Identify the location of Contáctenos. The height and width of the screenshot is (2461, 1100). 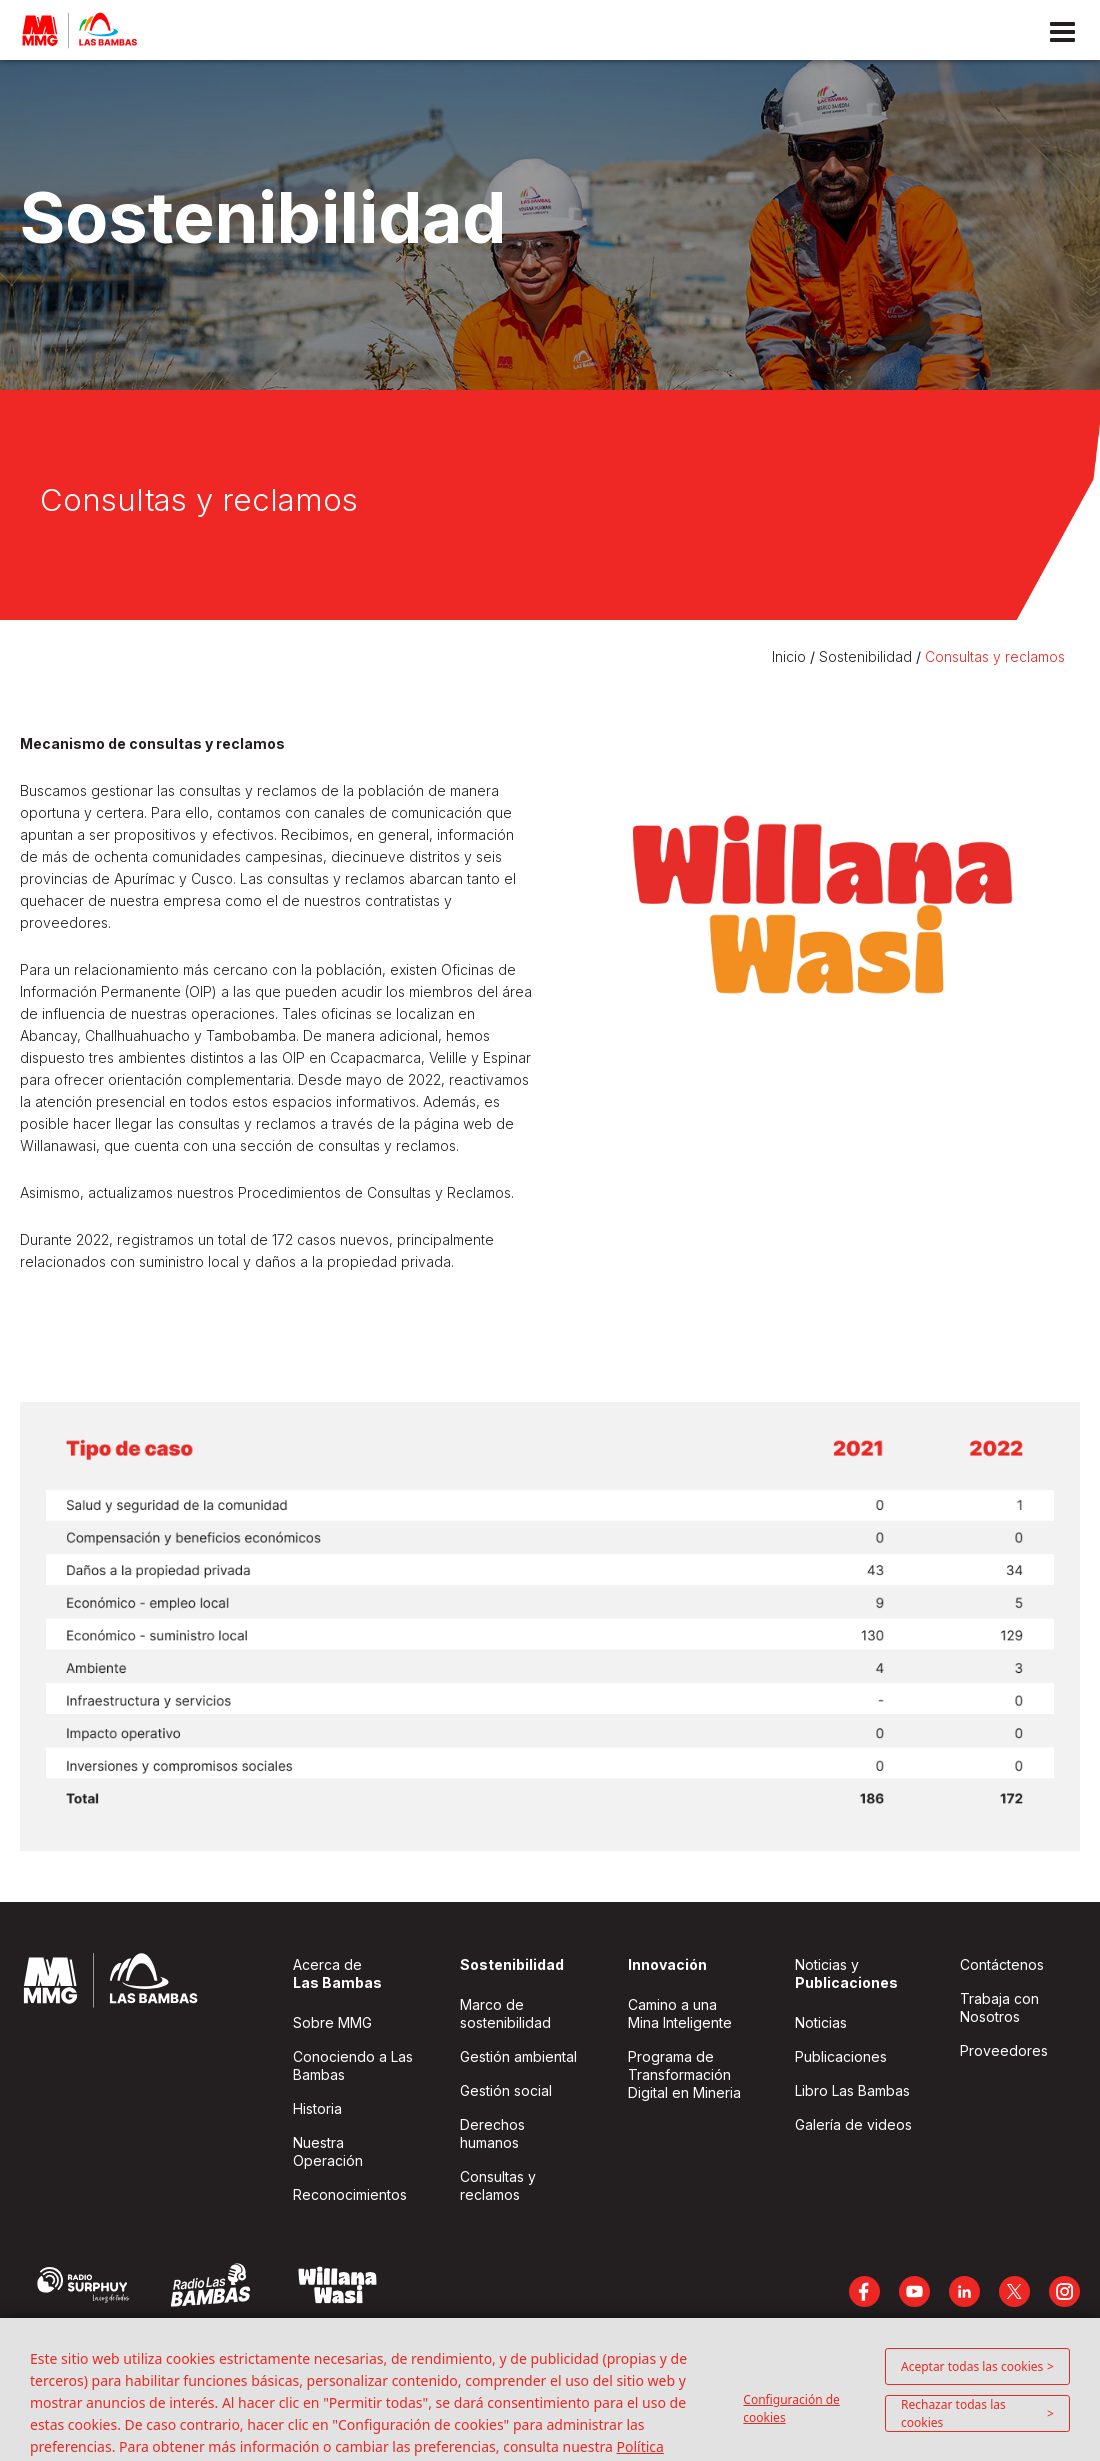
(1002, 1964).